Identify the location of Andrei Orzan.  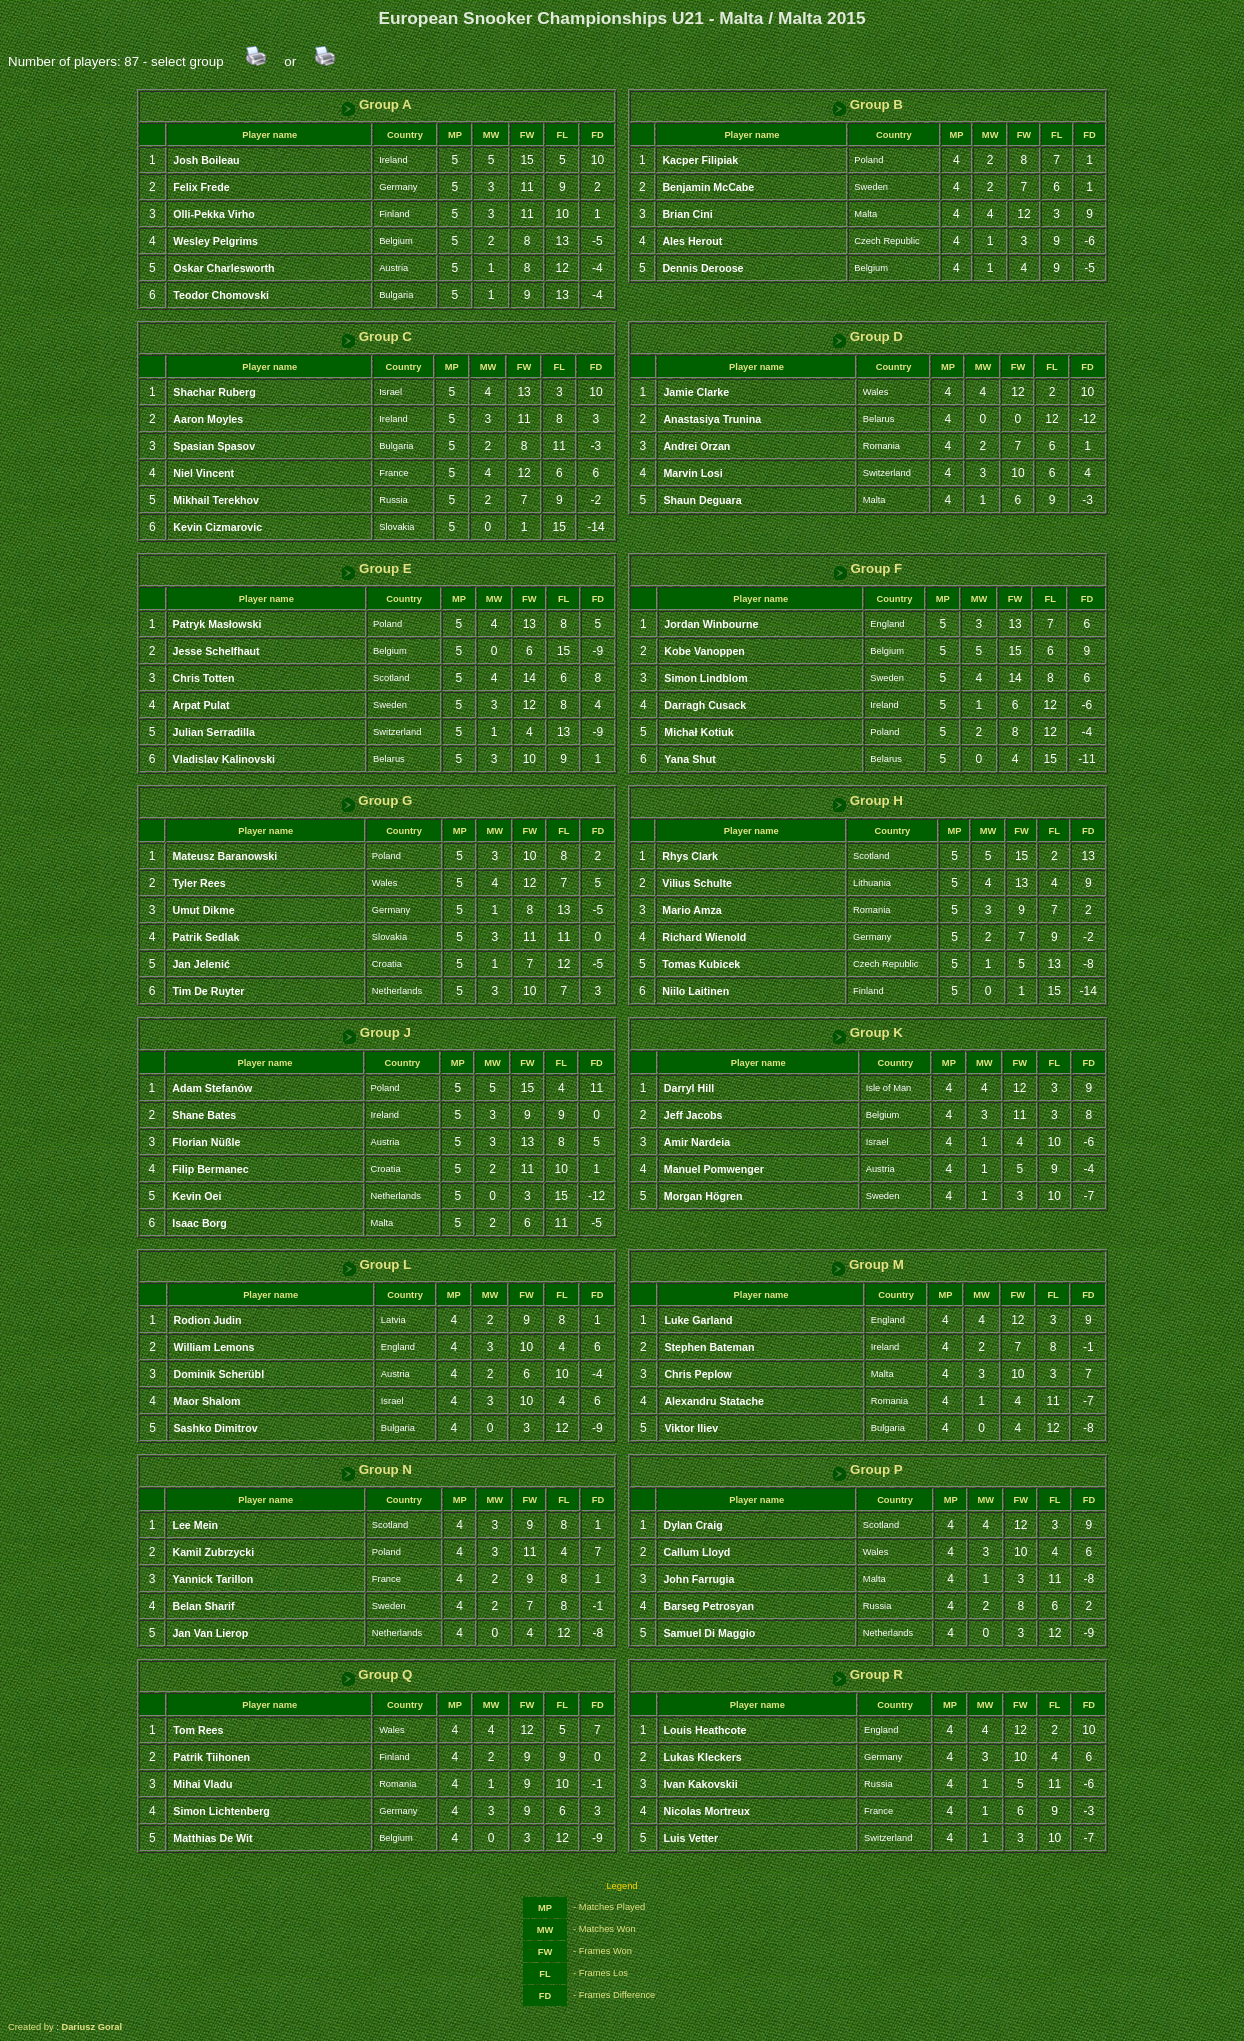
(696, 446).